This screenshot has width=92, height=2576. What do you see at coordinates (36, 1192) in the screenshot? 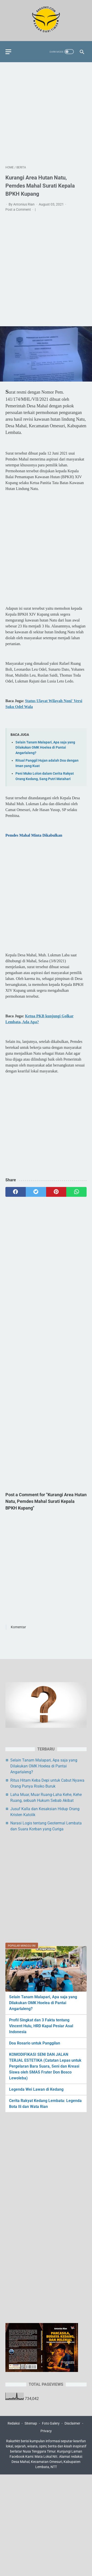
I see `[twitter]` at bounding box center [36, 1192].